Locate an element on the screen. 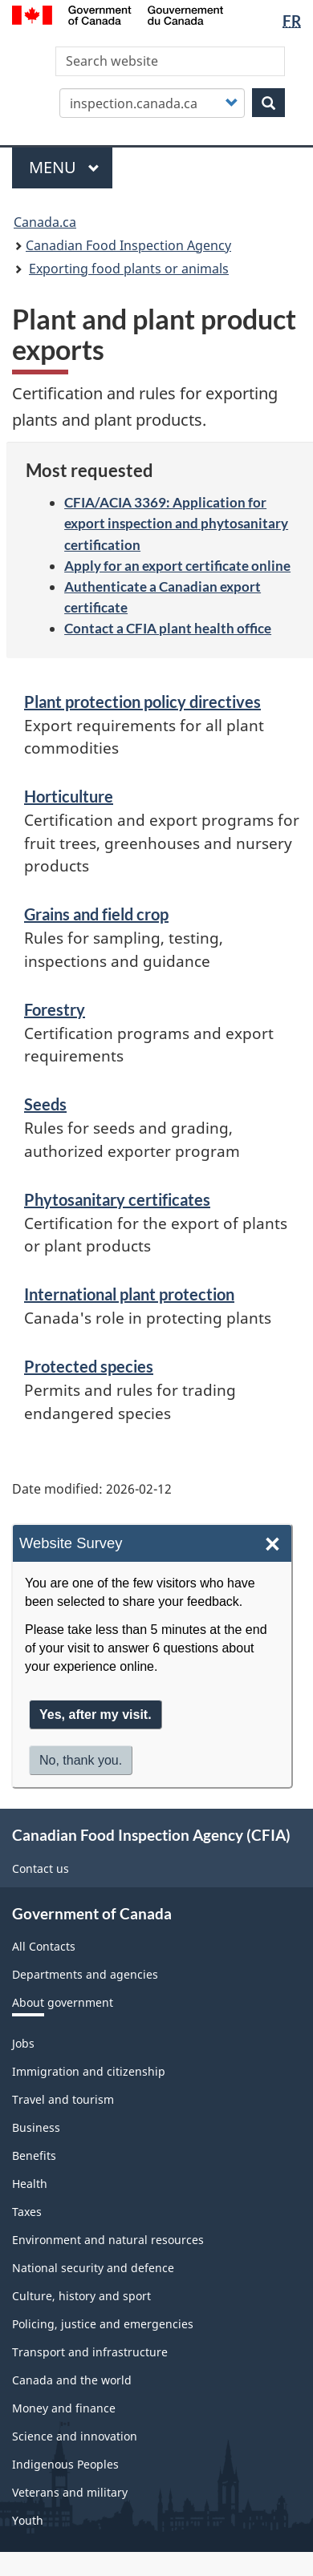  × [Close] is located at coordinates (272, 1544).